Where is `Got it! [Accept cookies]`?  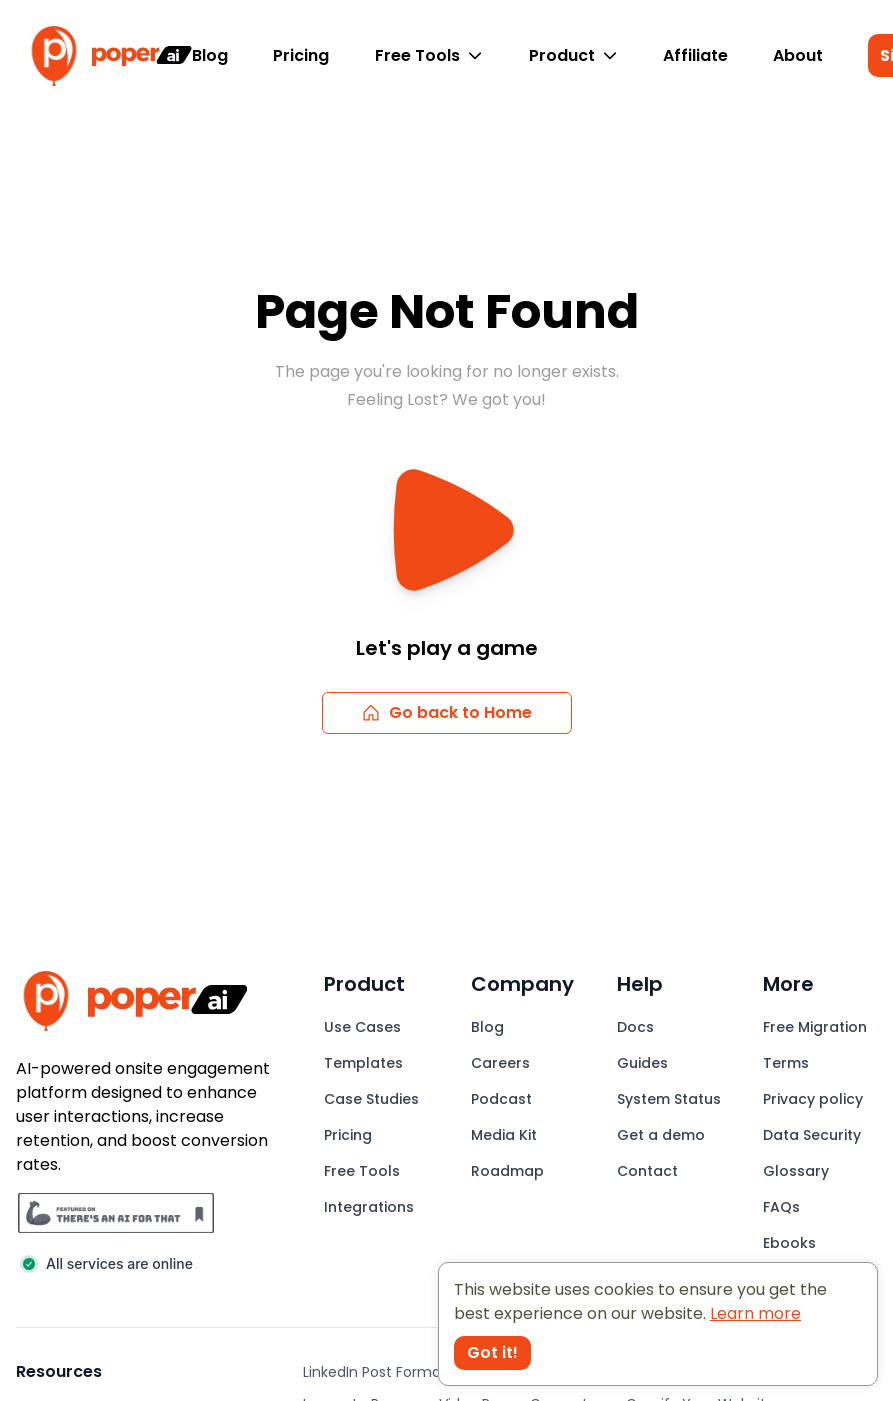
Got it! [Accept cookies] is located at coordinates (492, 1352).